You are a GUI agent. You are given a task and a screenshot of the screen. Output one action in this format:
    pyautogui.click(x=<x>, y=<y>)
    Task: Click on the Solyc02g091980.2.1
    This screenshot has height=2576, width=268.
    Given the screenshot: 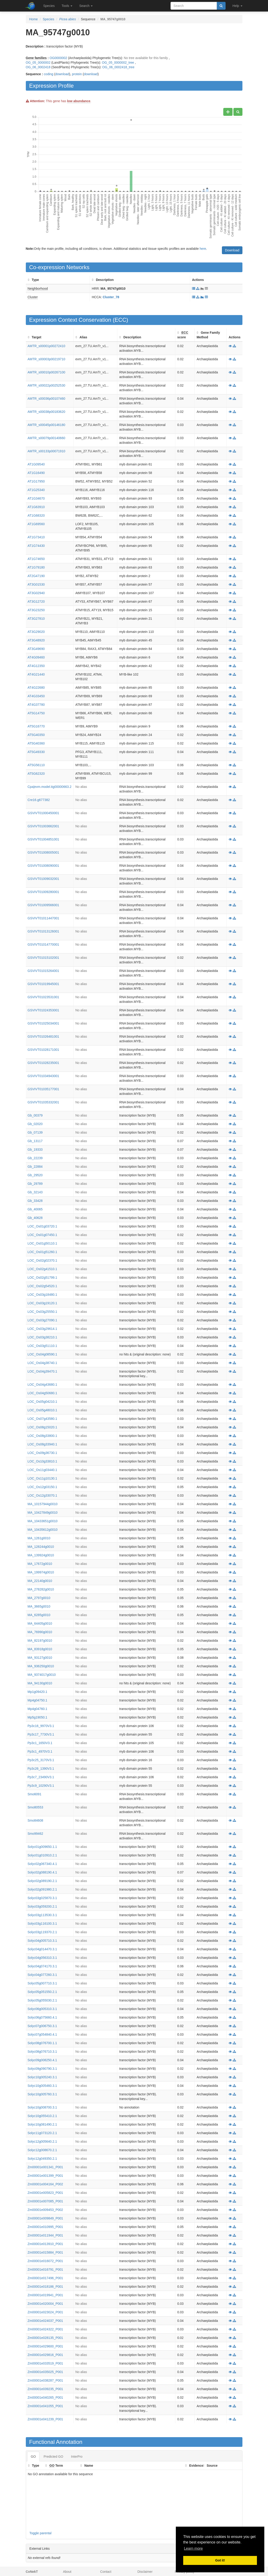 What is the action you would take?
    pyautogui.click(x=42, y=1889)
    